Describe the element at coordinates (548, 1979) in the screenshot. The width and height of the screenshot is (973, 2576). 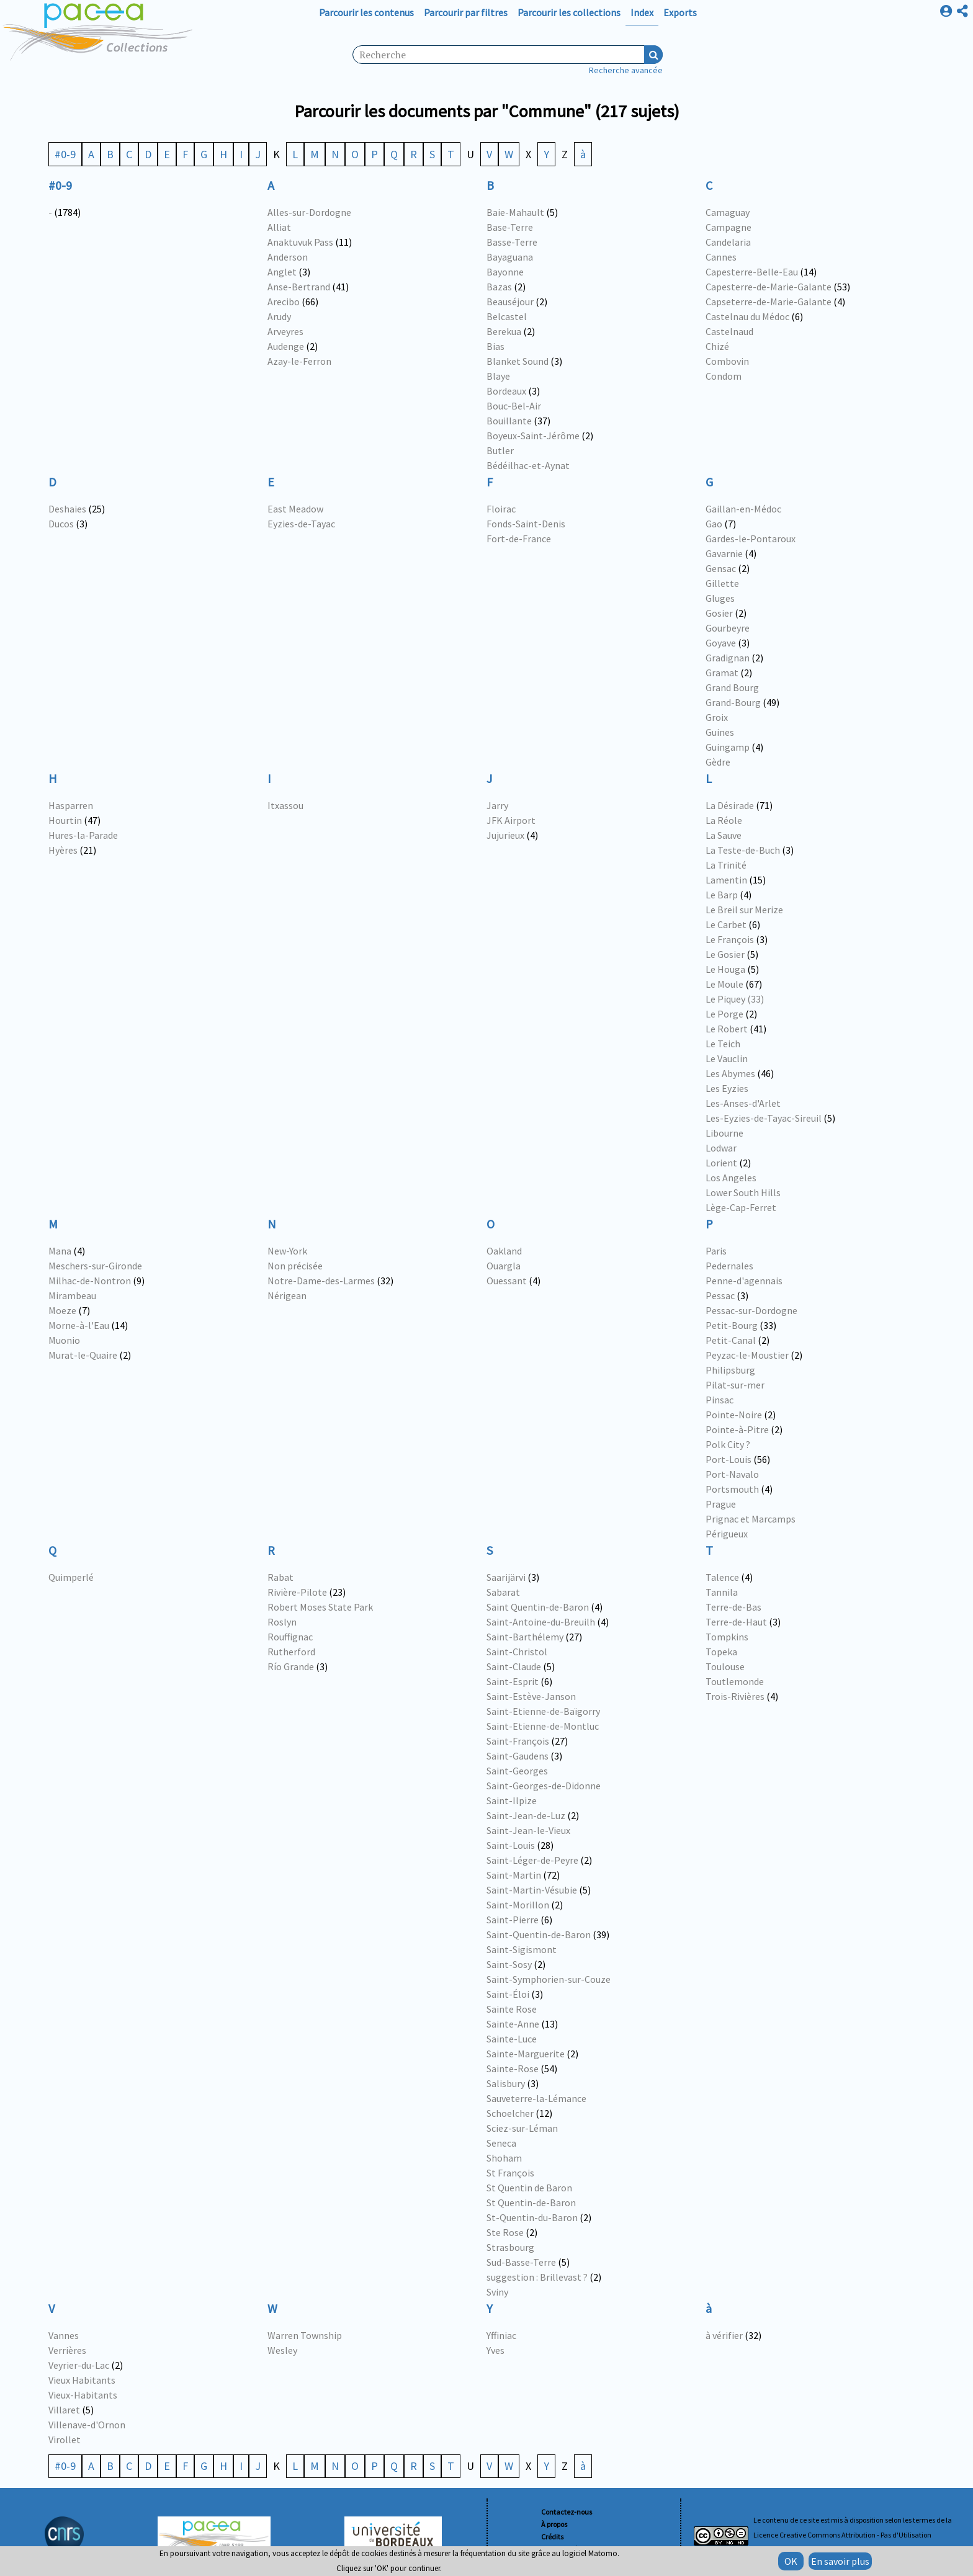
I see `Saint-Symphorien-sur-Couze` at that location.